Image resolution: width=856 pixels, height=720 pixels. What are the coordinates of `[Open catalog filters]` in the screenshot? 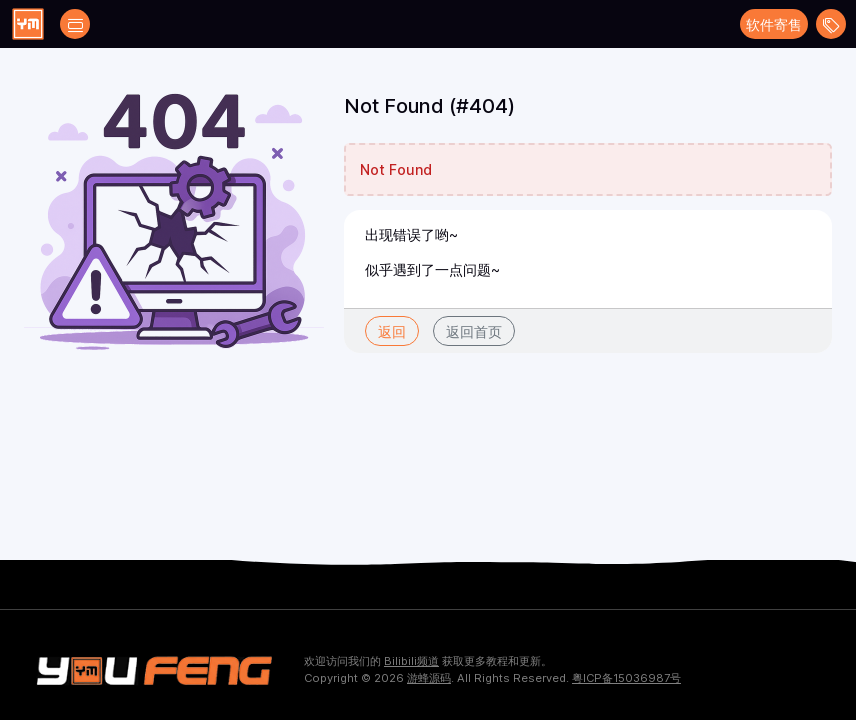 It's located at (75, 24).